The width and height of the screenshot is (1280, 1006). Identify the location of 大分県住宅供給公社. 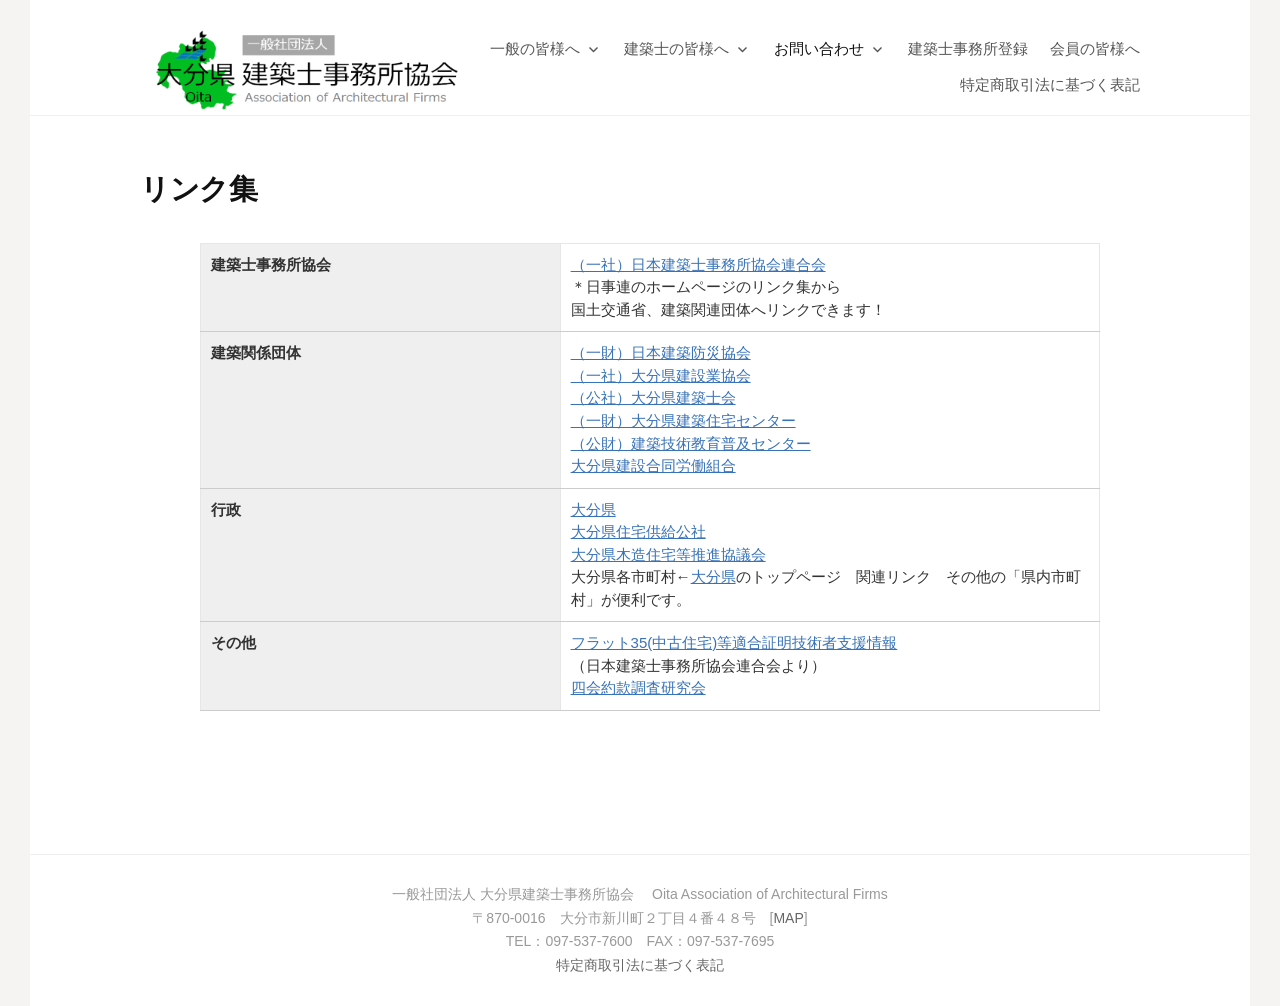
(638, 531).